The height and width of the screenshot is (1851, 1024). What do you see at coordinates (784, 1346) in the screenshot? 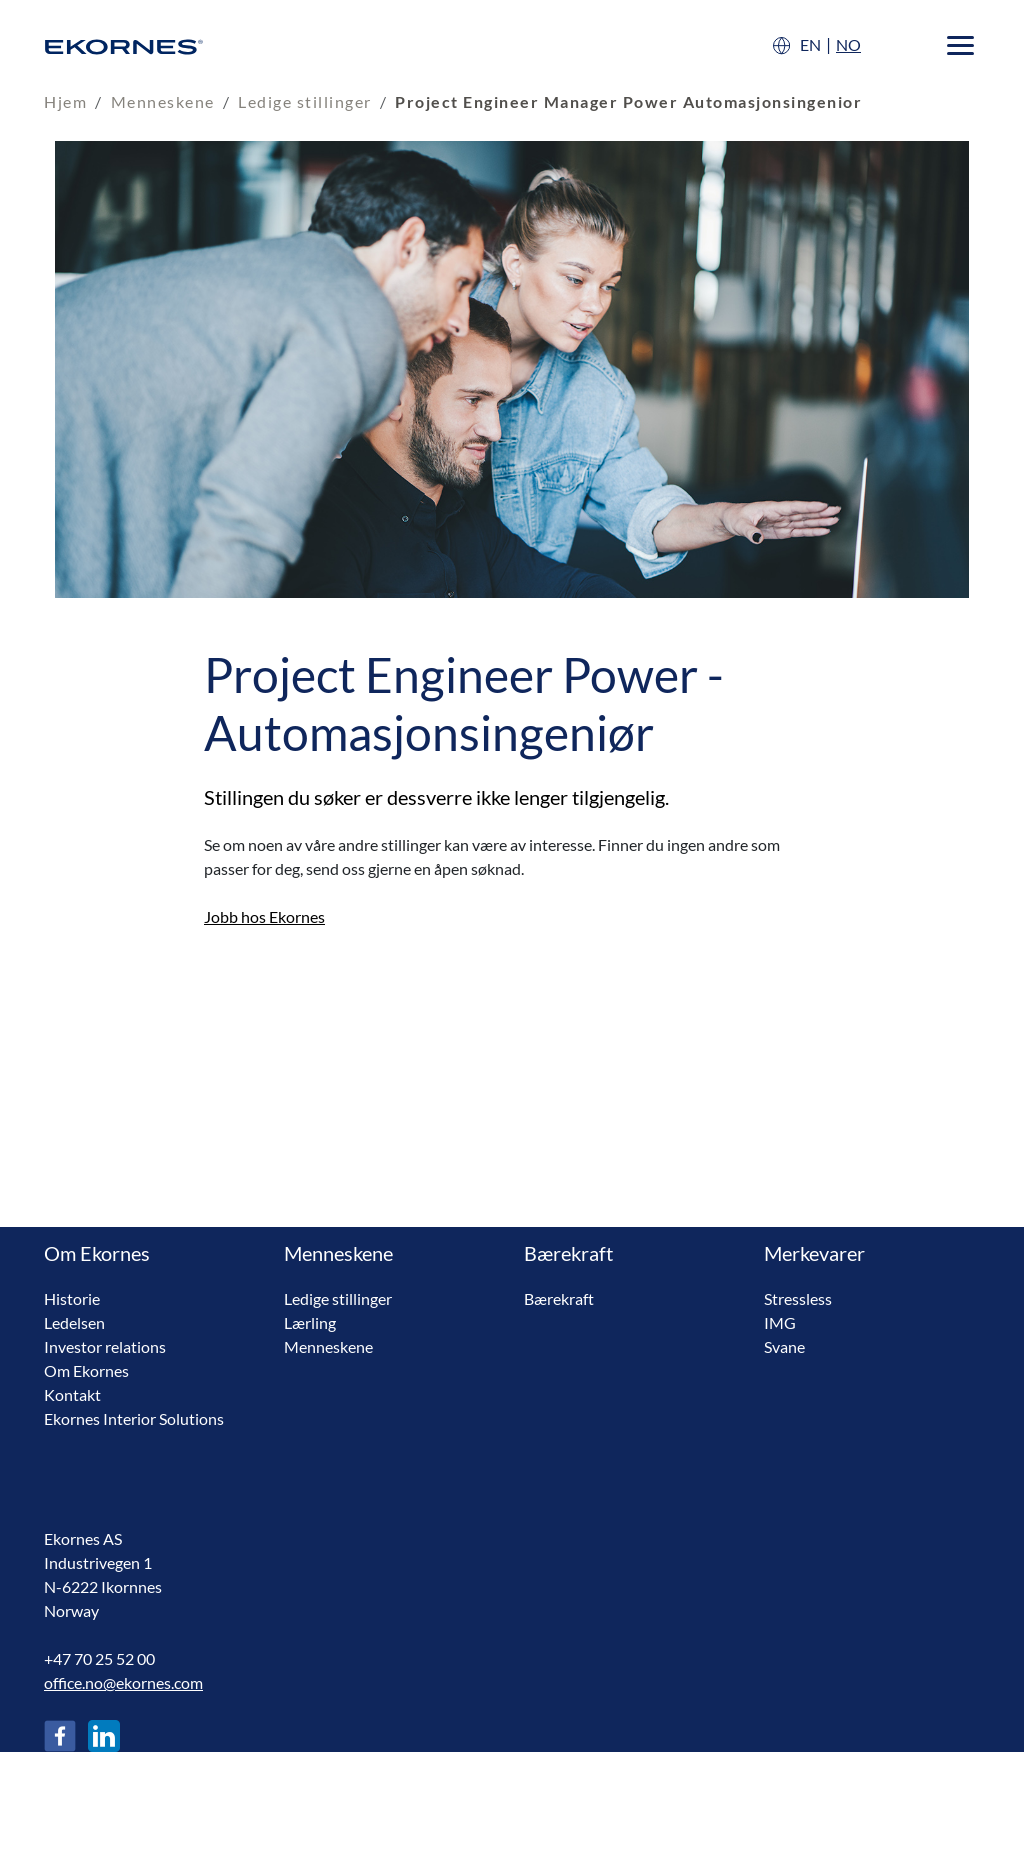
I see `Svane` at bounding box center [784, 1346].